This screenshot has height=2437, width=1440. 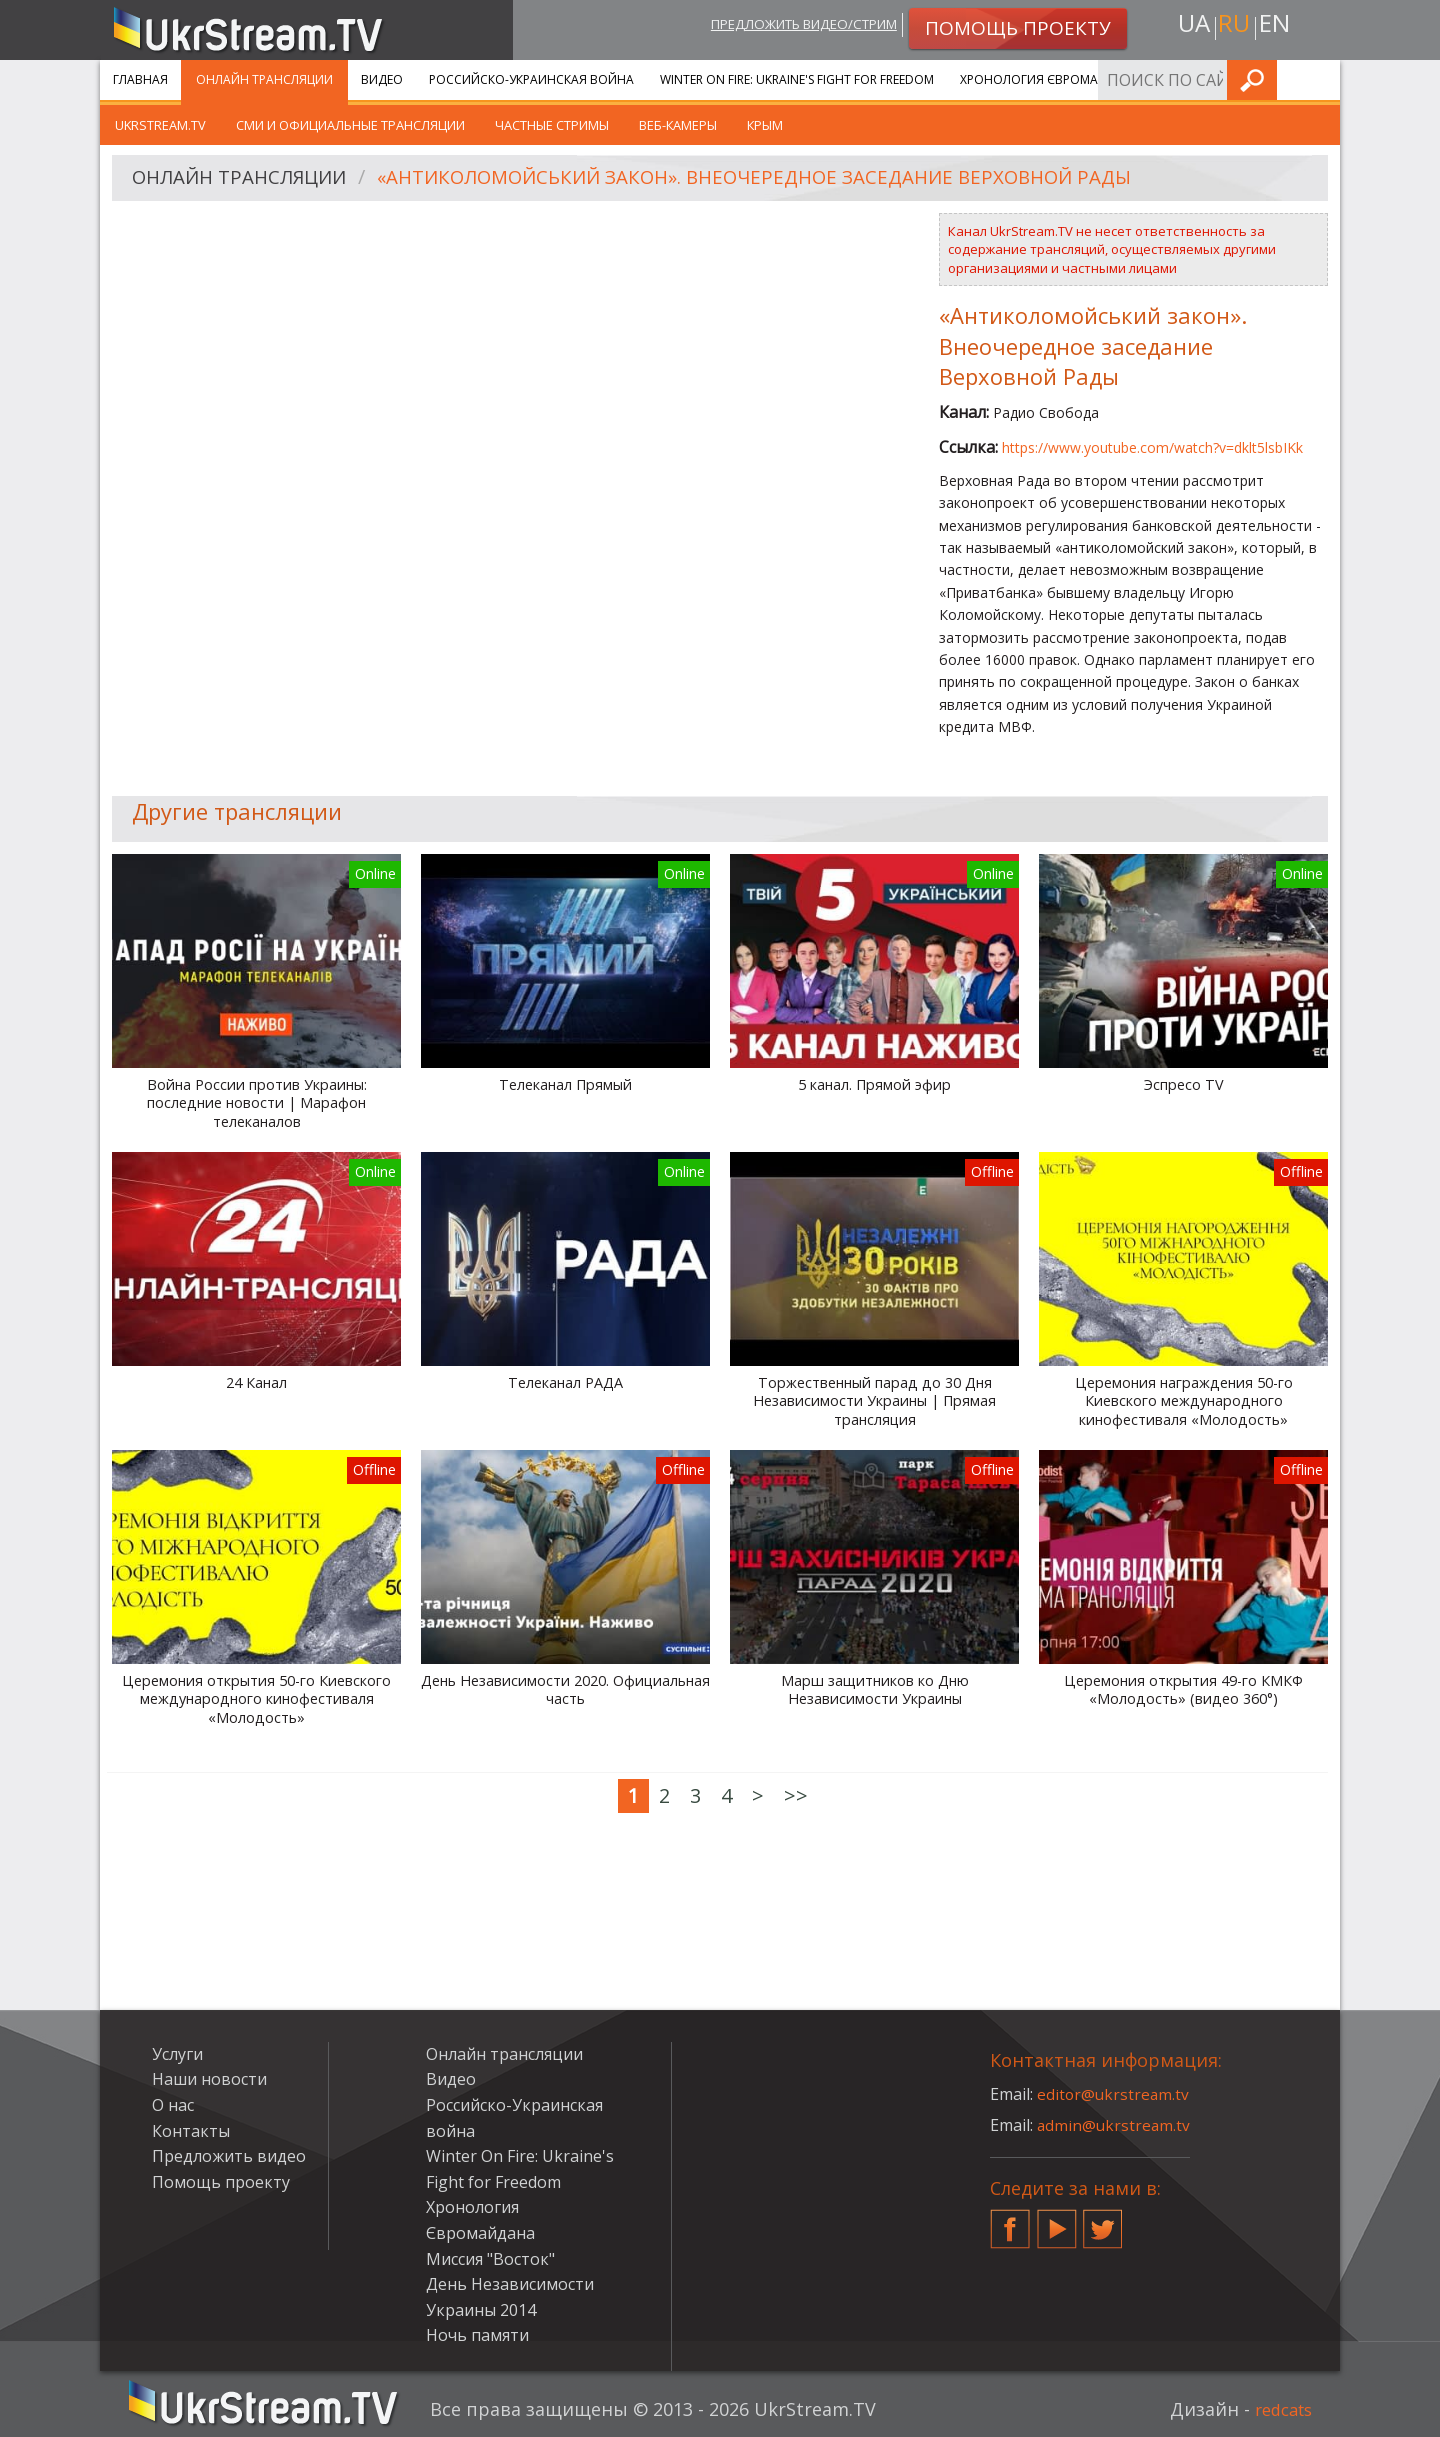 I want to click on ua, so click(x=1189, y=26).